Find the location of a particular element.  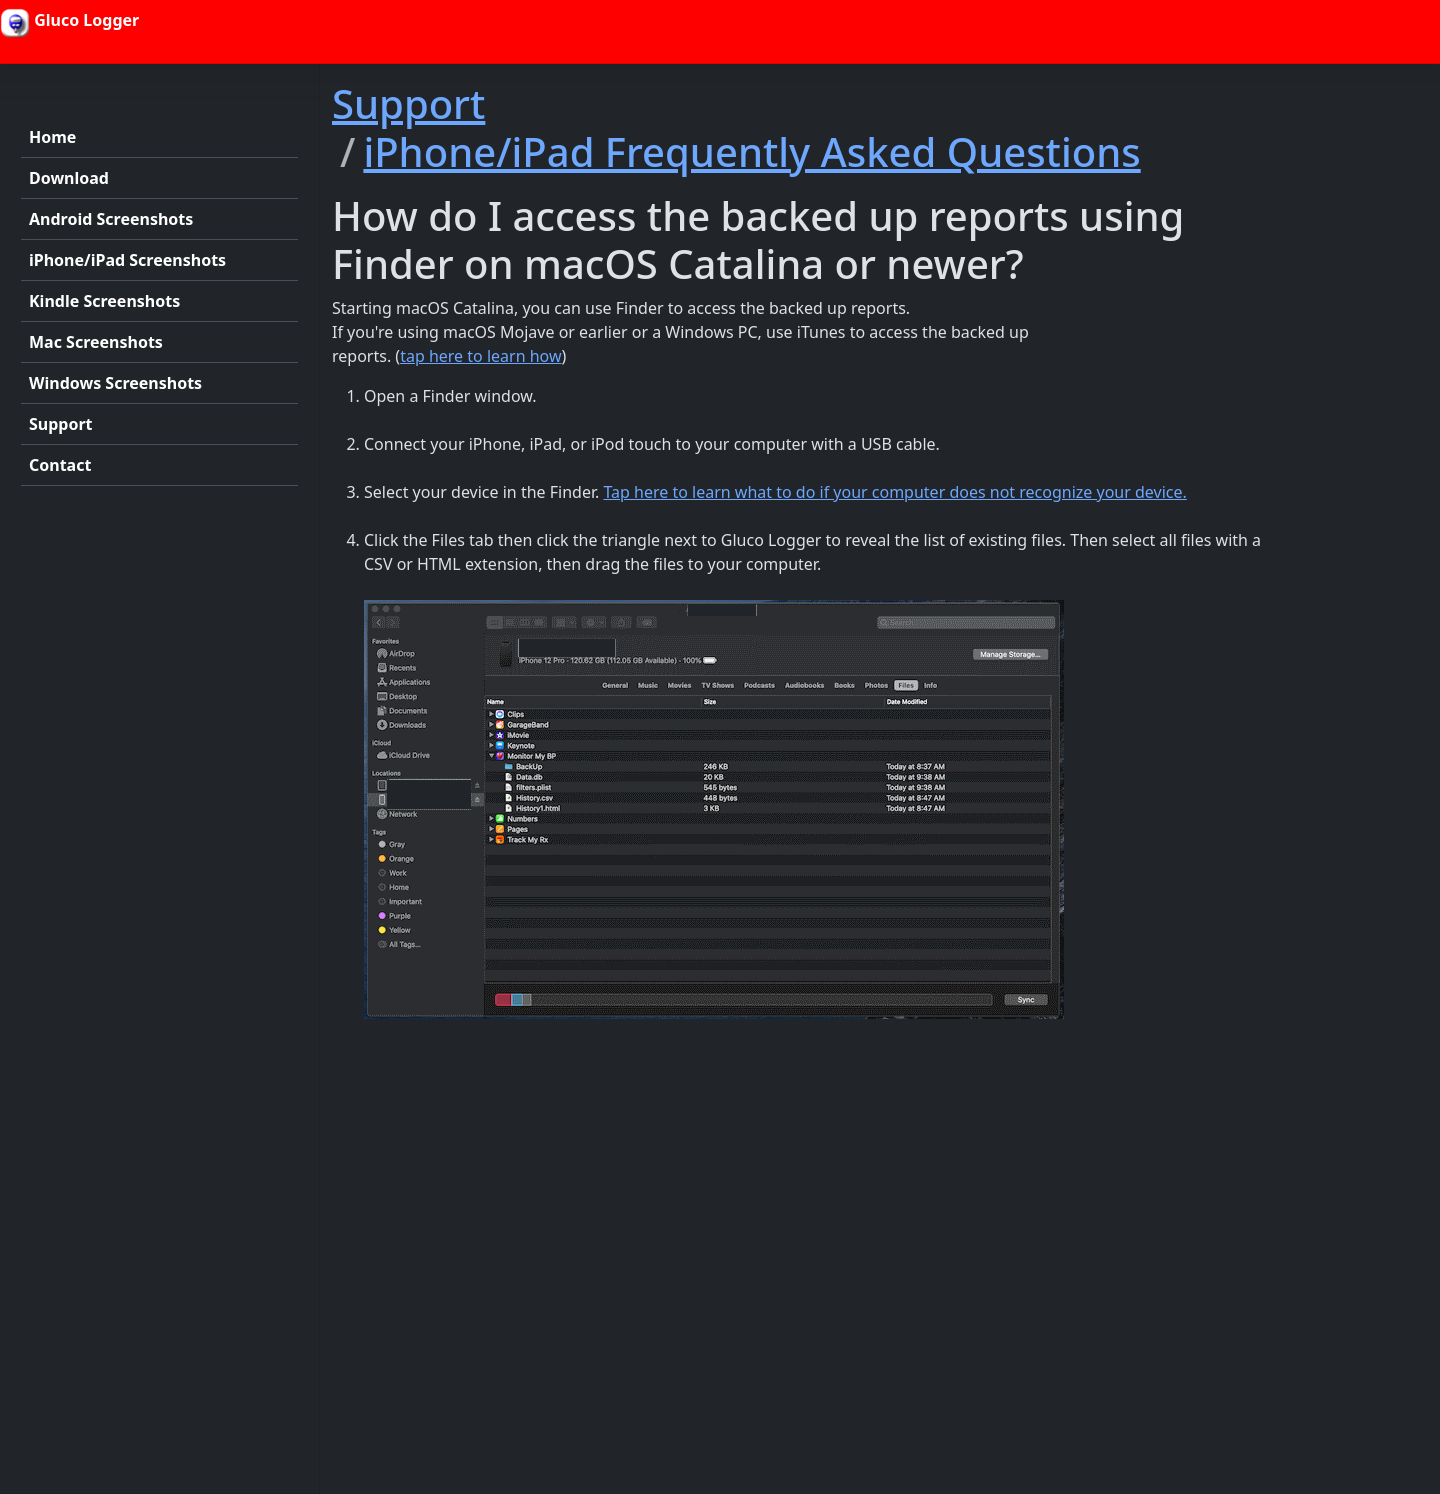

iPhone/iPad Screenshots is located at coordinates (127, 260).